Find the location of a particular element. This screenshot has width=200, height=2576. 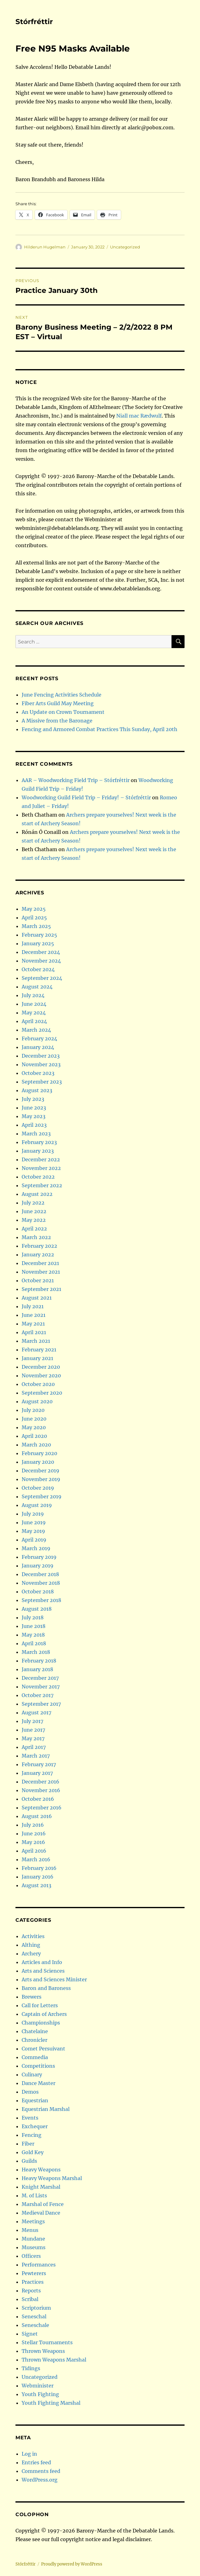

Comet Persuivant is located at coordinates (43, 2048).